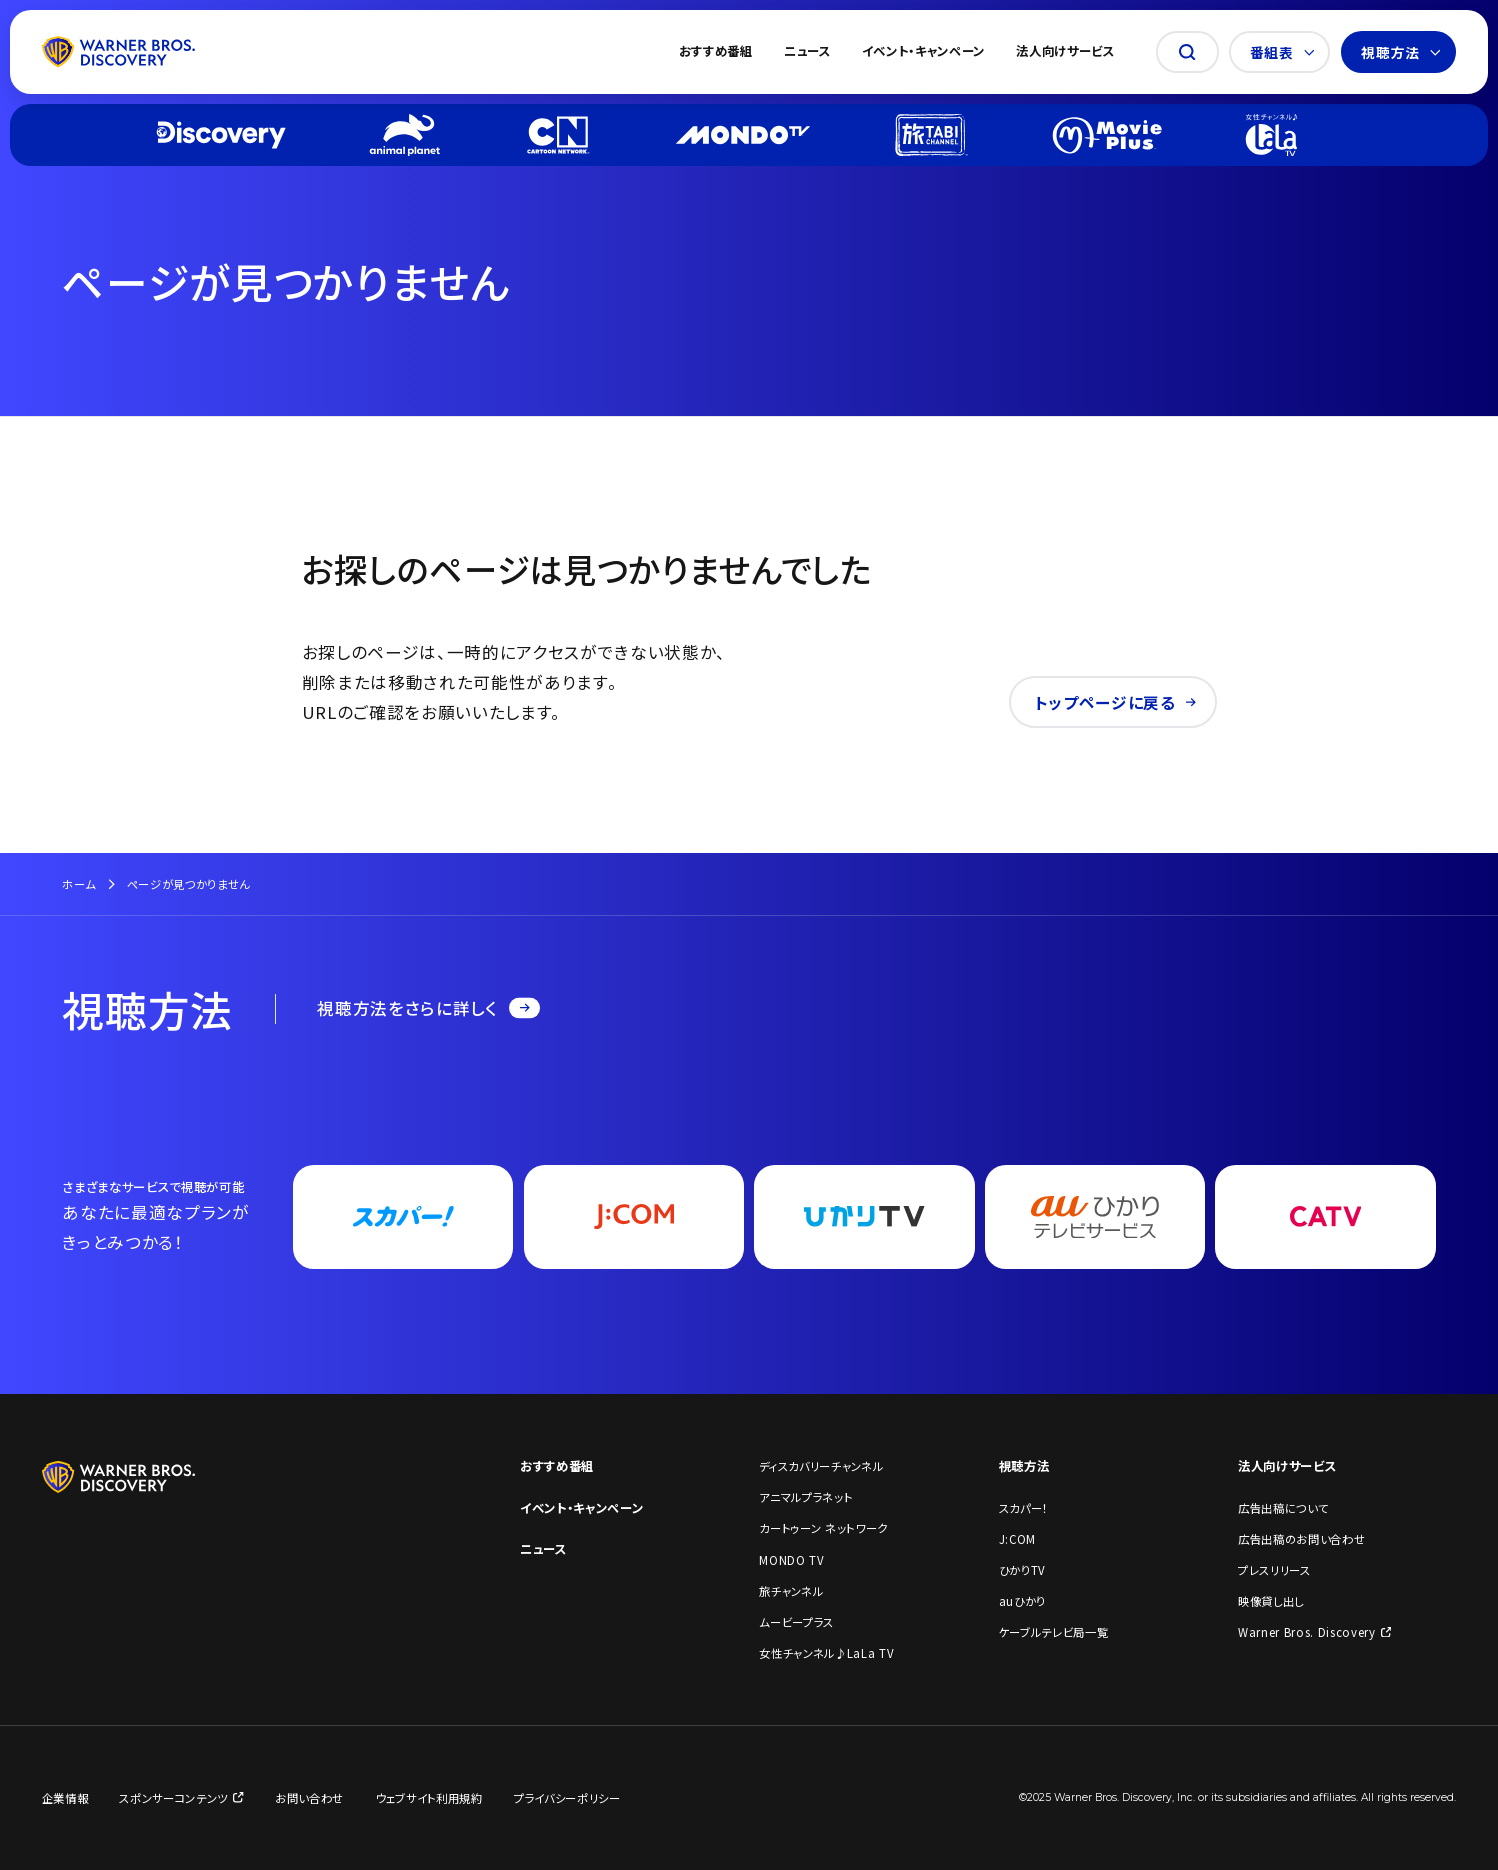  Describe the element at coordinates (1116, 702) in the screenshot. I see `トップページに戻る` at that location.